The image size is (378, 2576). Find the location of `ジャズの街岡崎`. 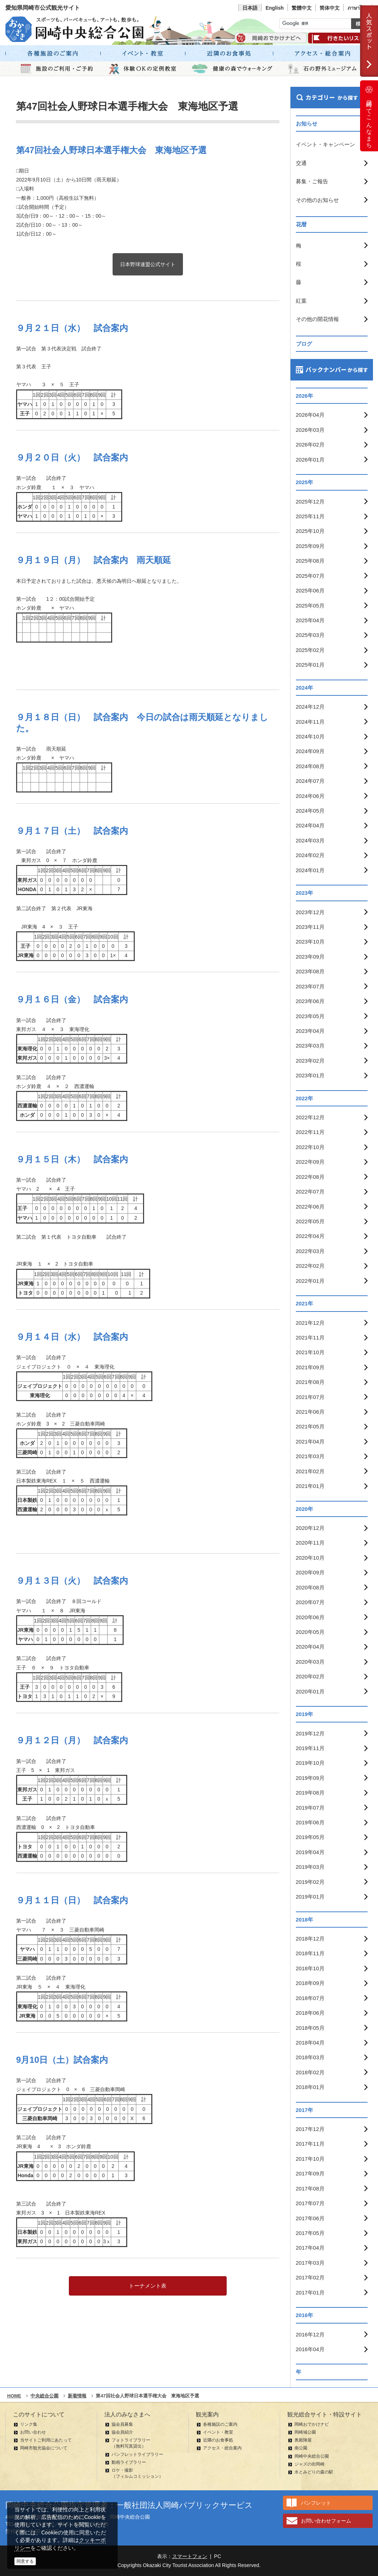

ジャズの街岡崎 is located at coordinates (309, 2464).